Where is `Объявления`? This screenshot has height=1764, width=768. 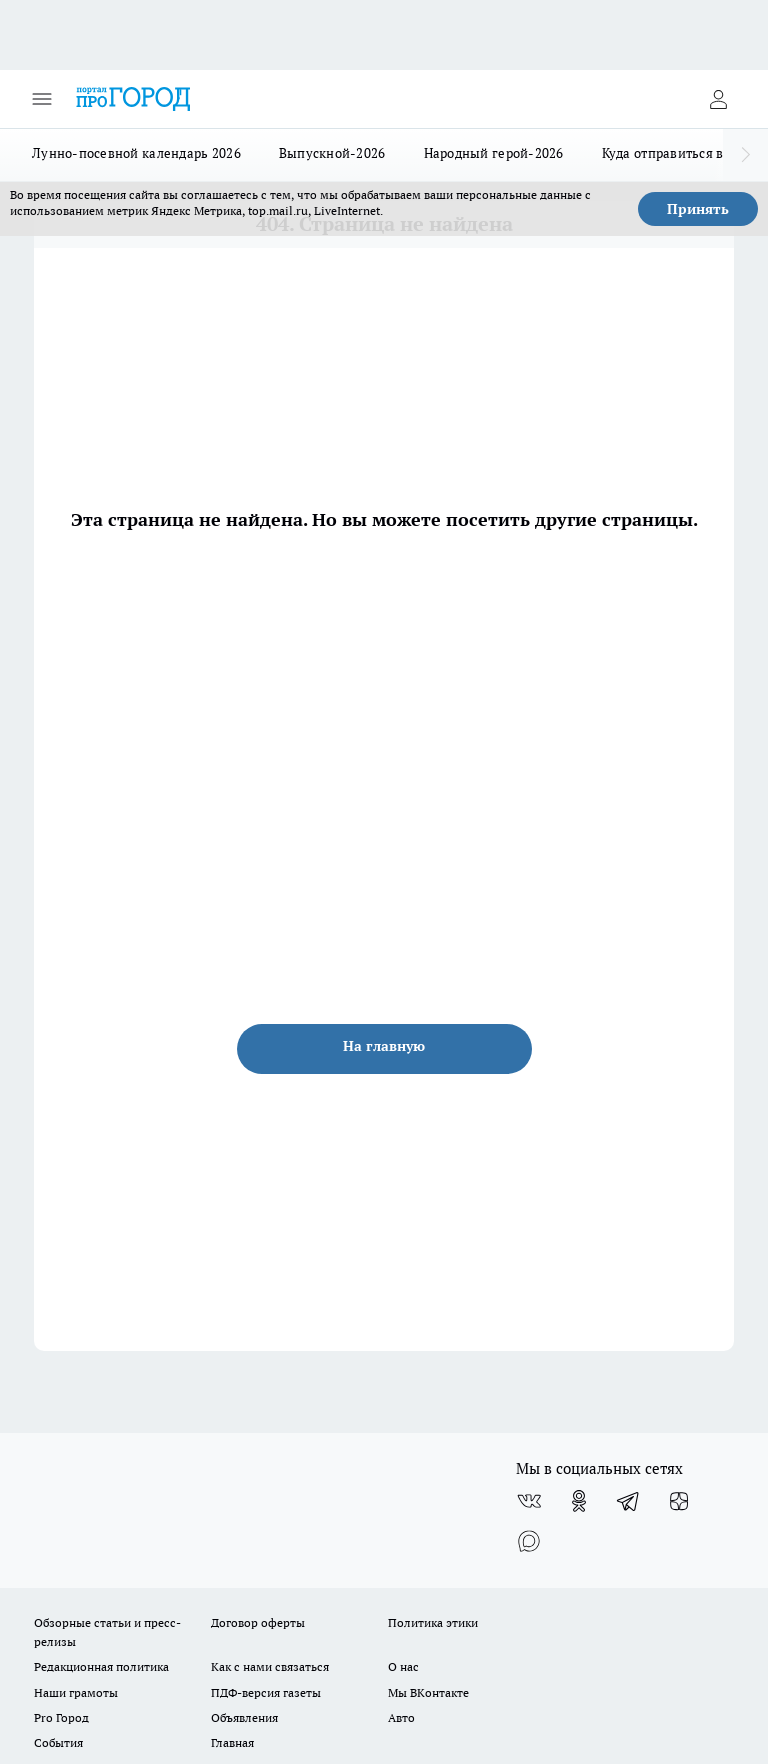
Объявления is located at coordinates (244, 1717).